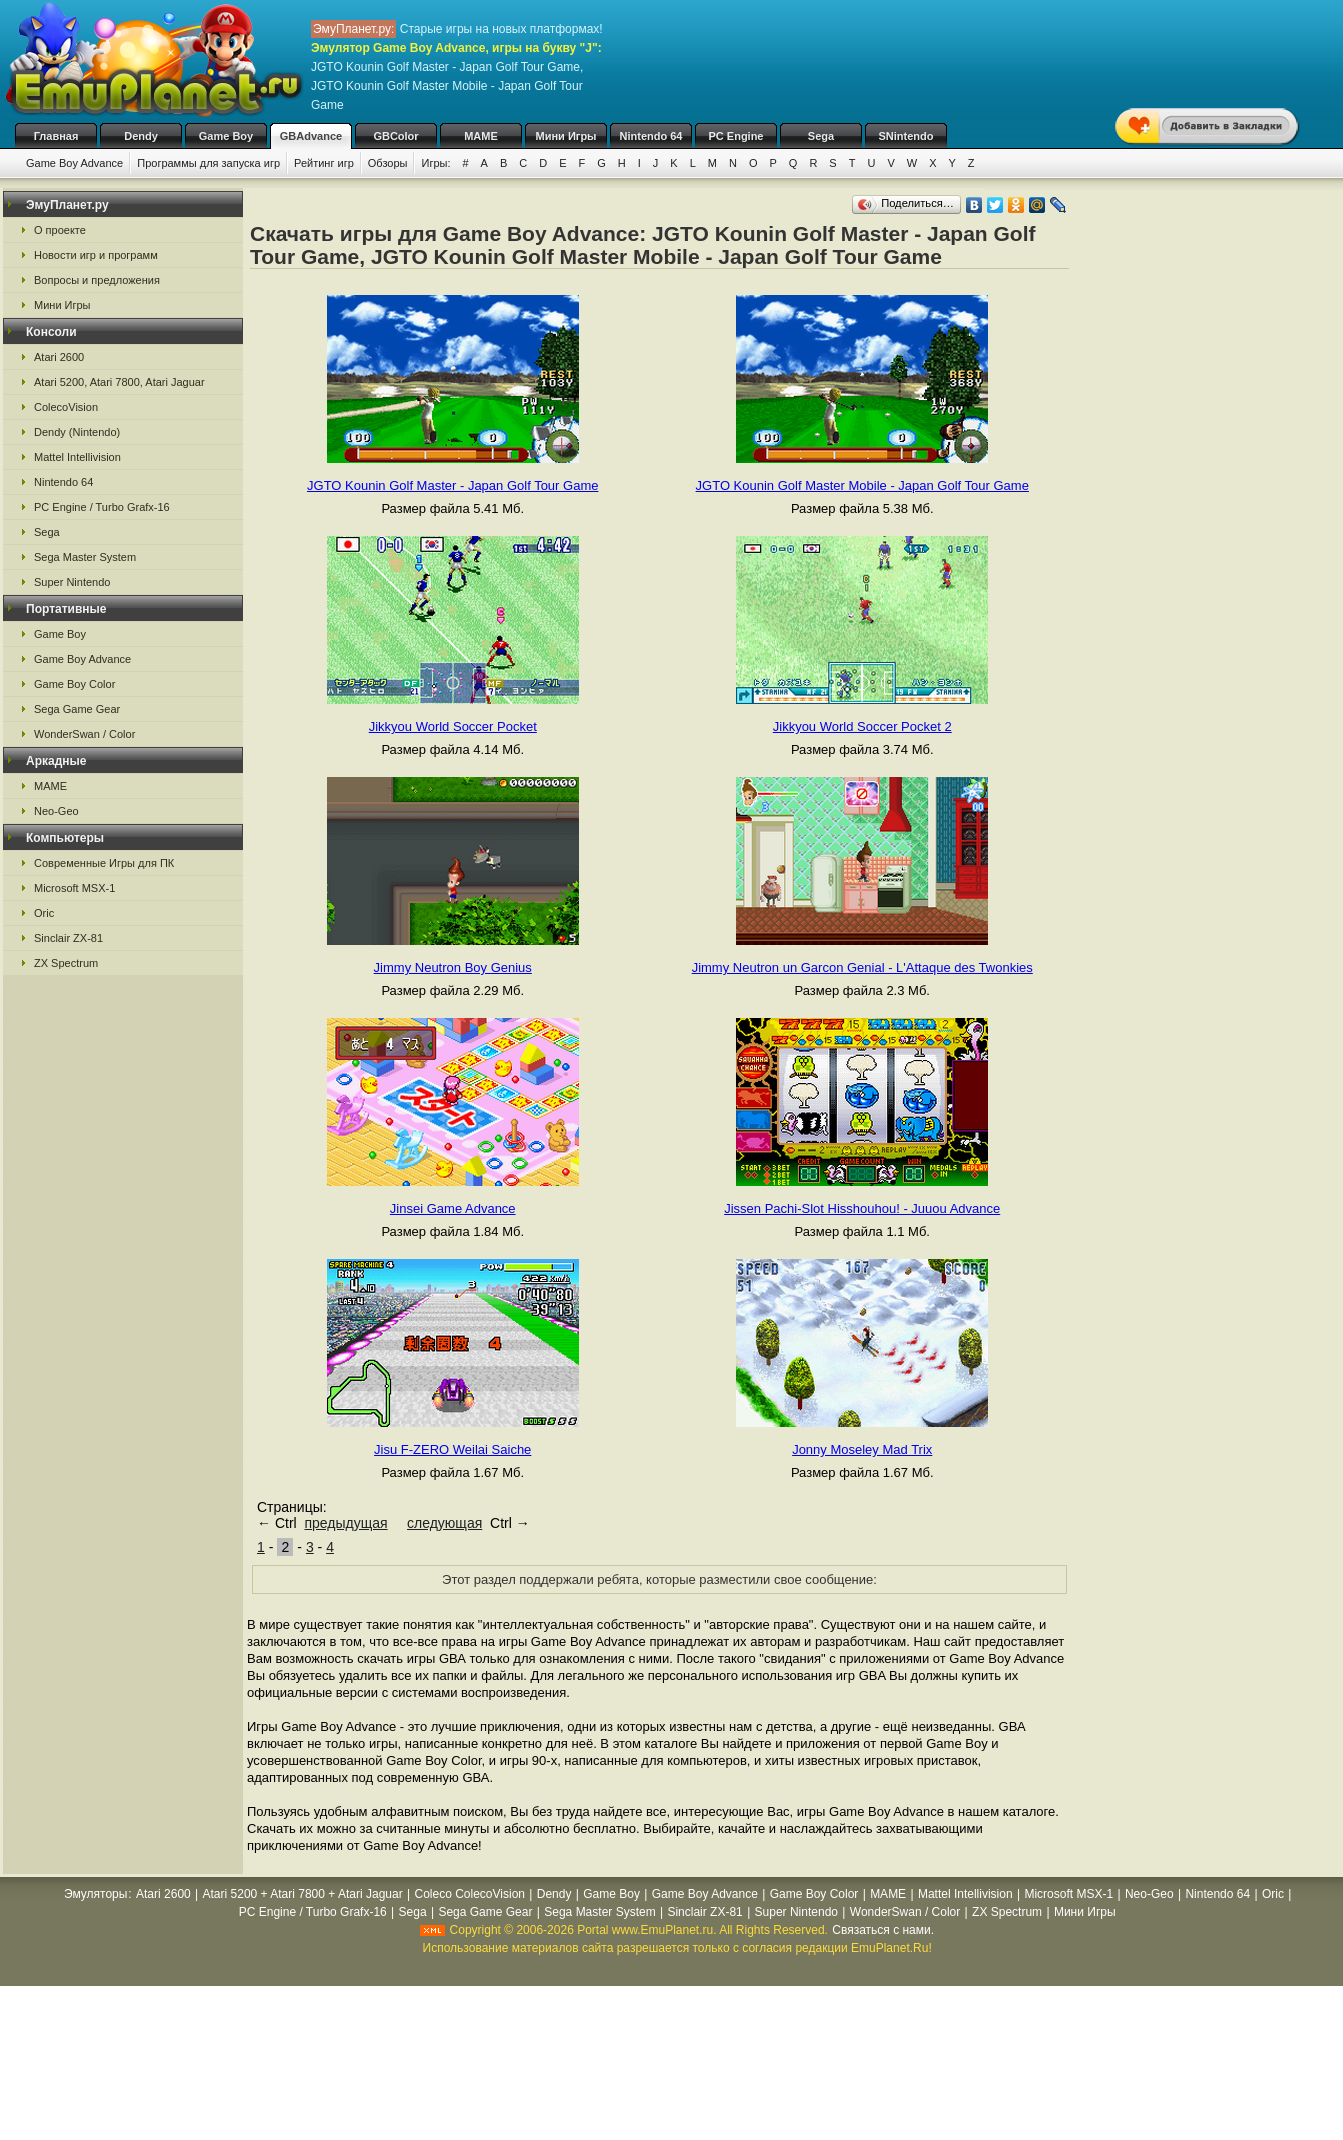  I want to click on PC Engine / Turbo Grafx-16, so click(102, 507).